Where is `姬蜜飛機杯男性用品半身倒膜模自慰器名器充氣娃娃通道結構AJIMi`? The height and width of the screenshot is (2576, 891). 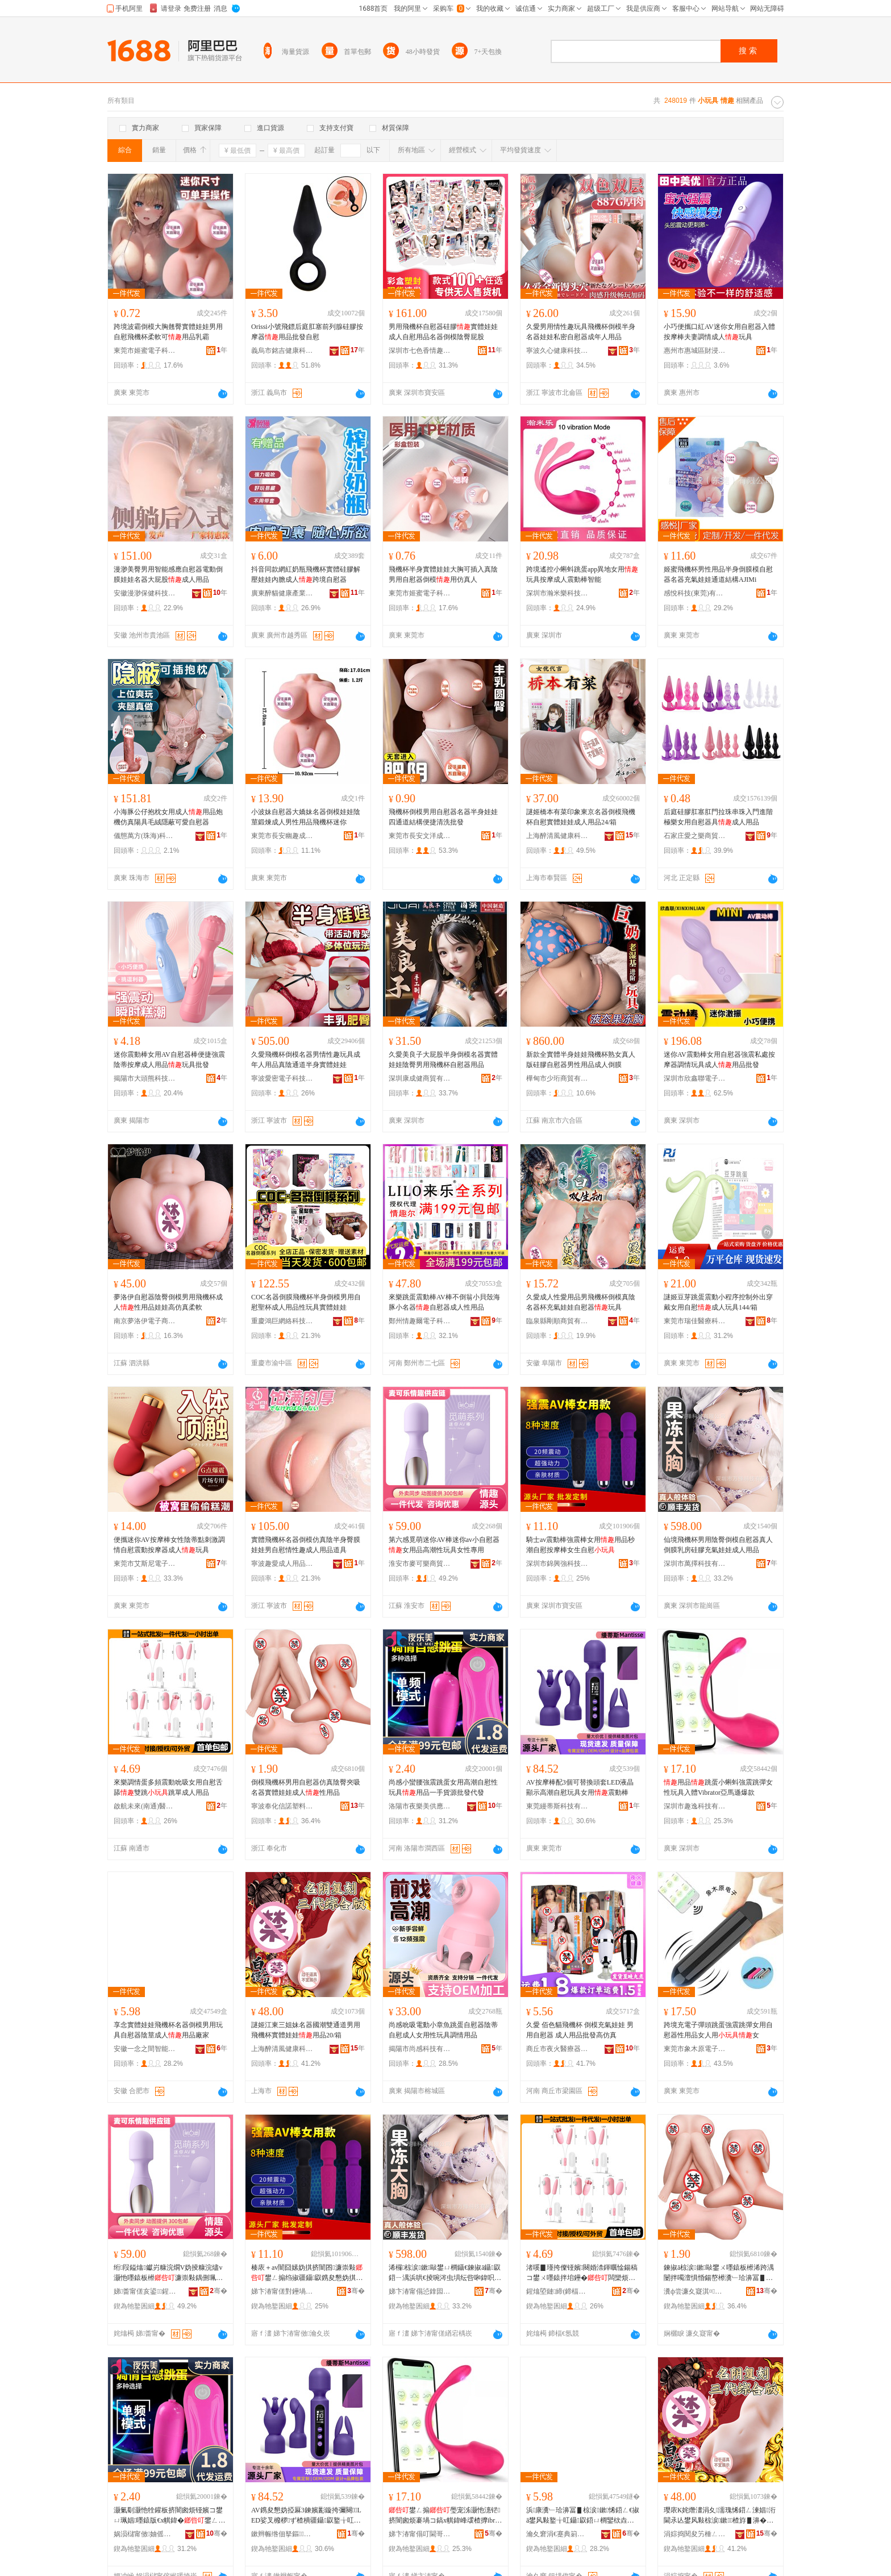 姬蜜飛機杯男性用品半身倒膜模自慰器名器充氣娃娃通道結構AJIMi is located at coordinates (718, 574).